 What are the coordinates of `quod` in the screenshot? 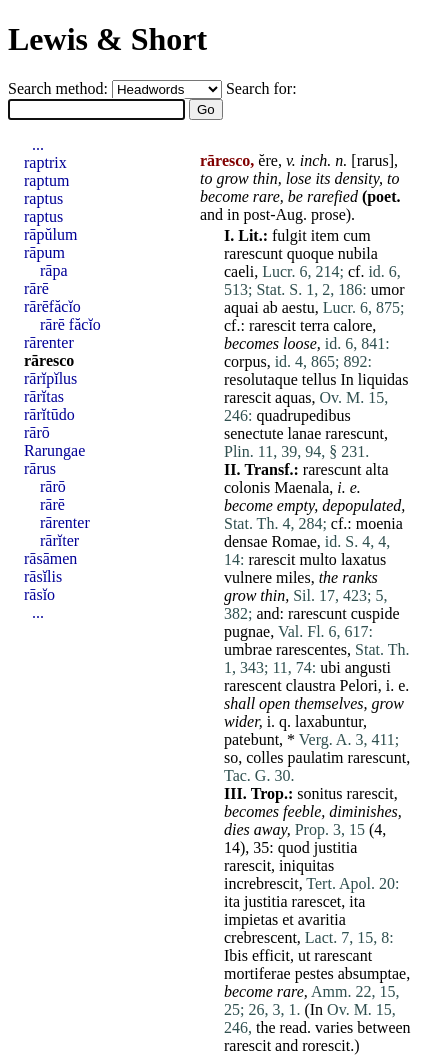 It's located at (294, 847).